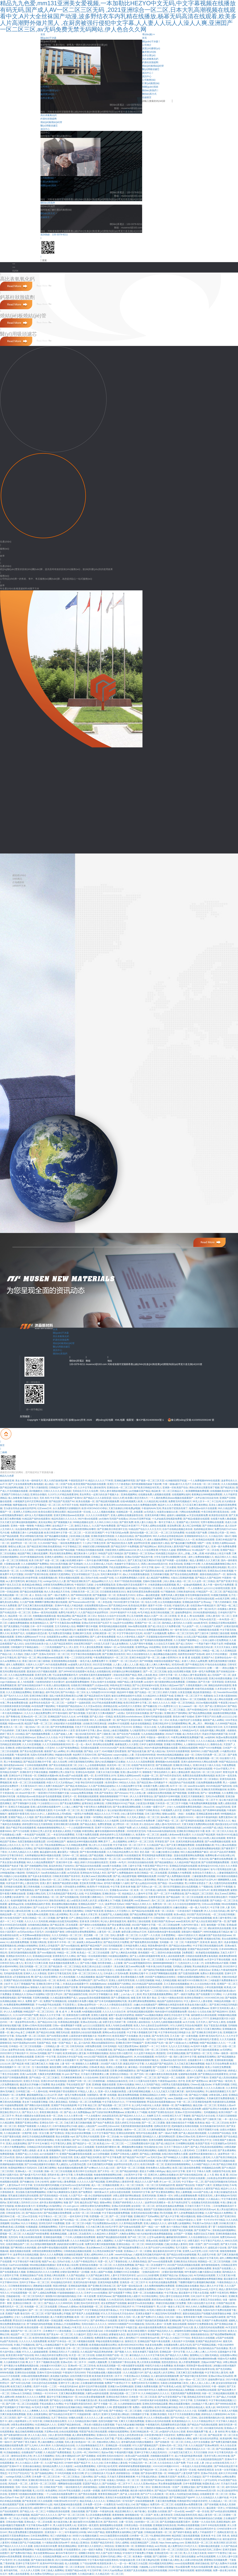  What do you see at coordinates (23, 1737) in the screenshot?
I see `97久久综合亚洲色hezyo` at bounding box center [23, 1737].